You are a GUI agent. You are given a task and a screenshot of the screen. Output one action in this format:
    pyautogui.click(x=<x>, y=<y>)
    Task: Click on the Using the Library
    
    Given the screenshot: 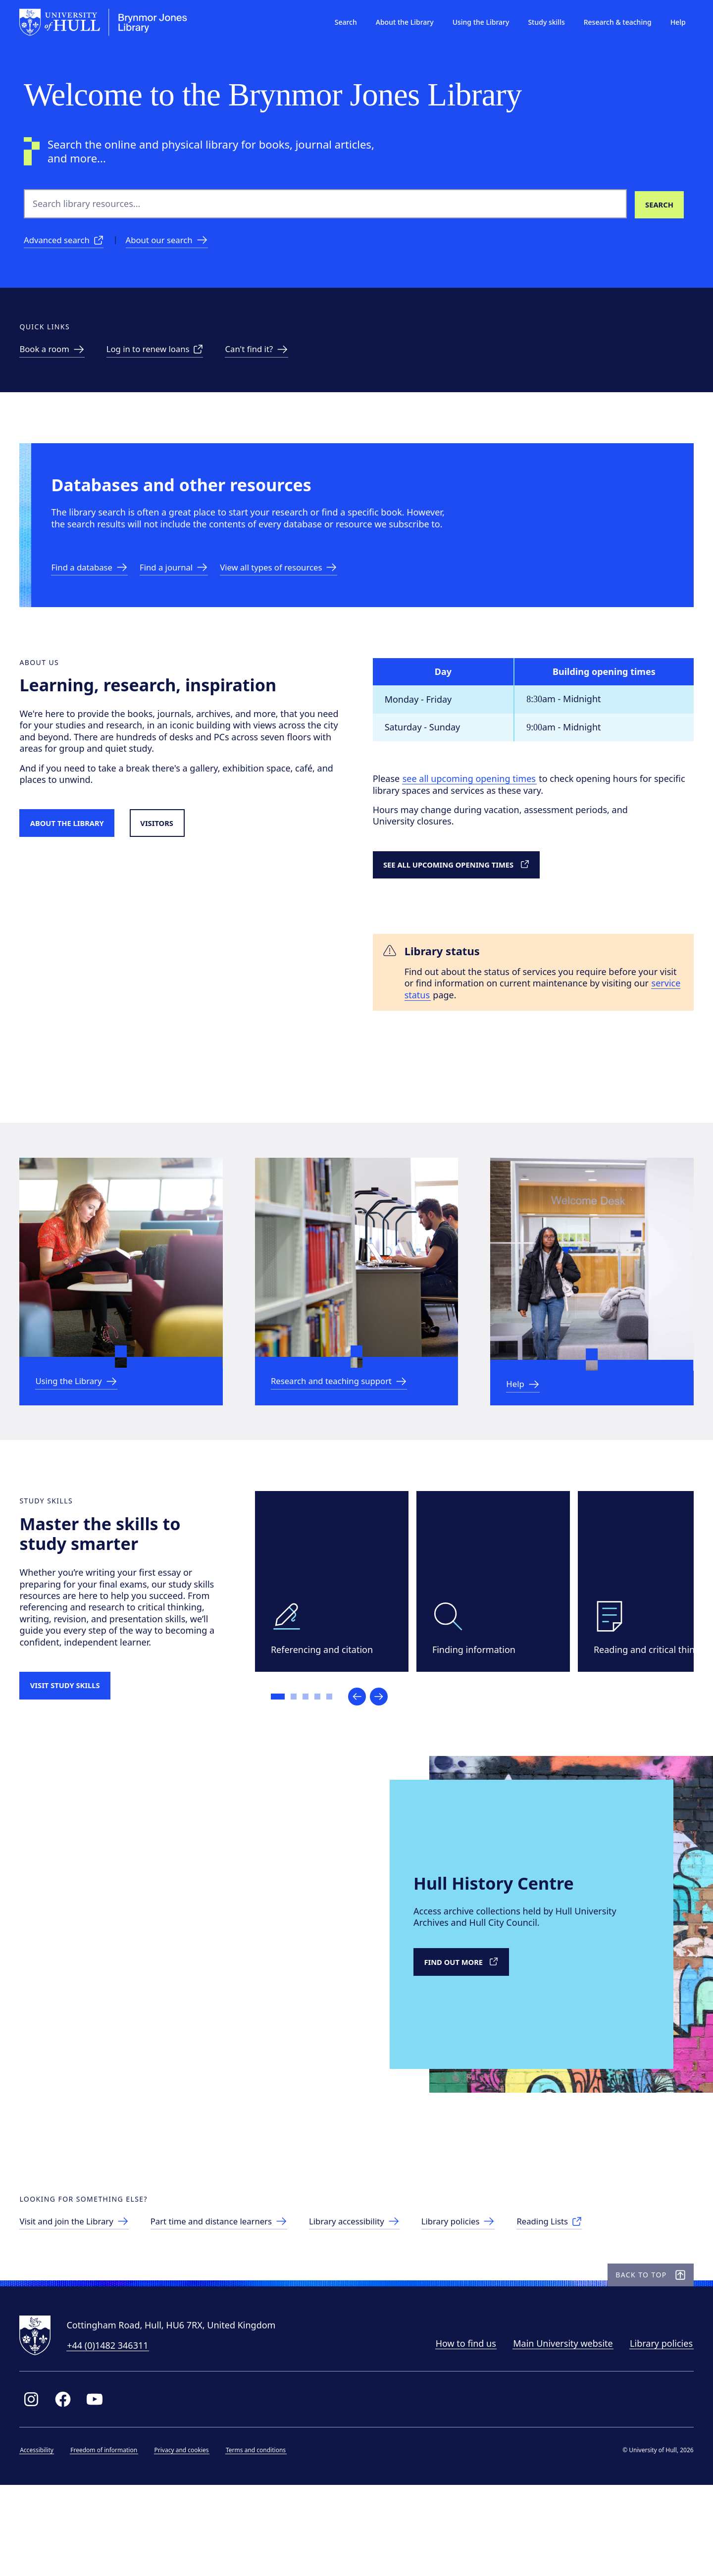 What is the action you would take?
    pyautogui.click(x=476, y=22)
    